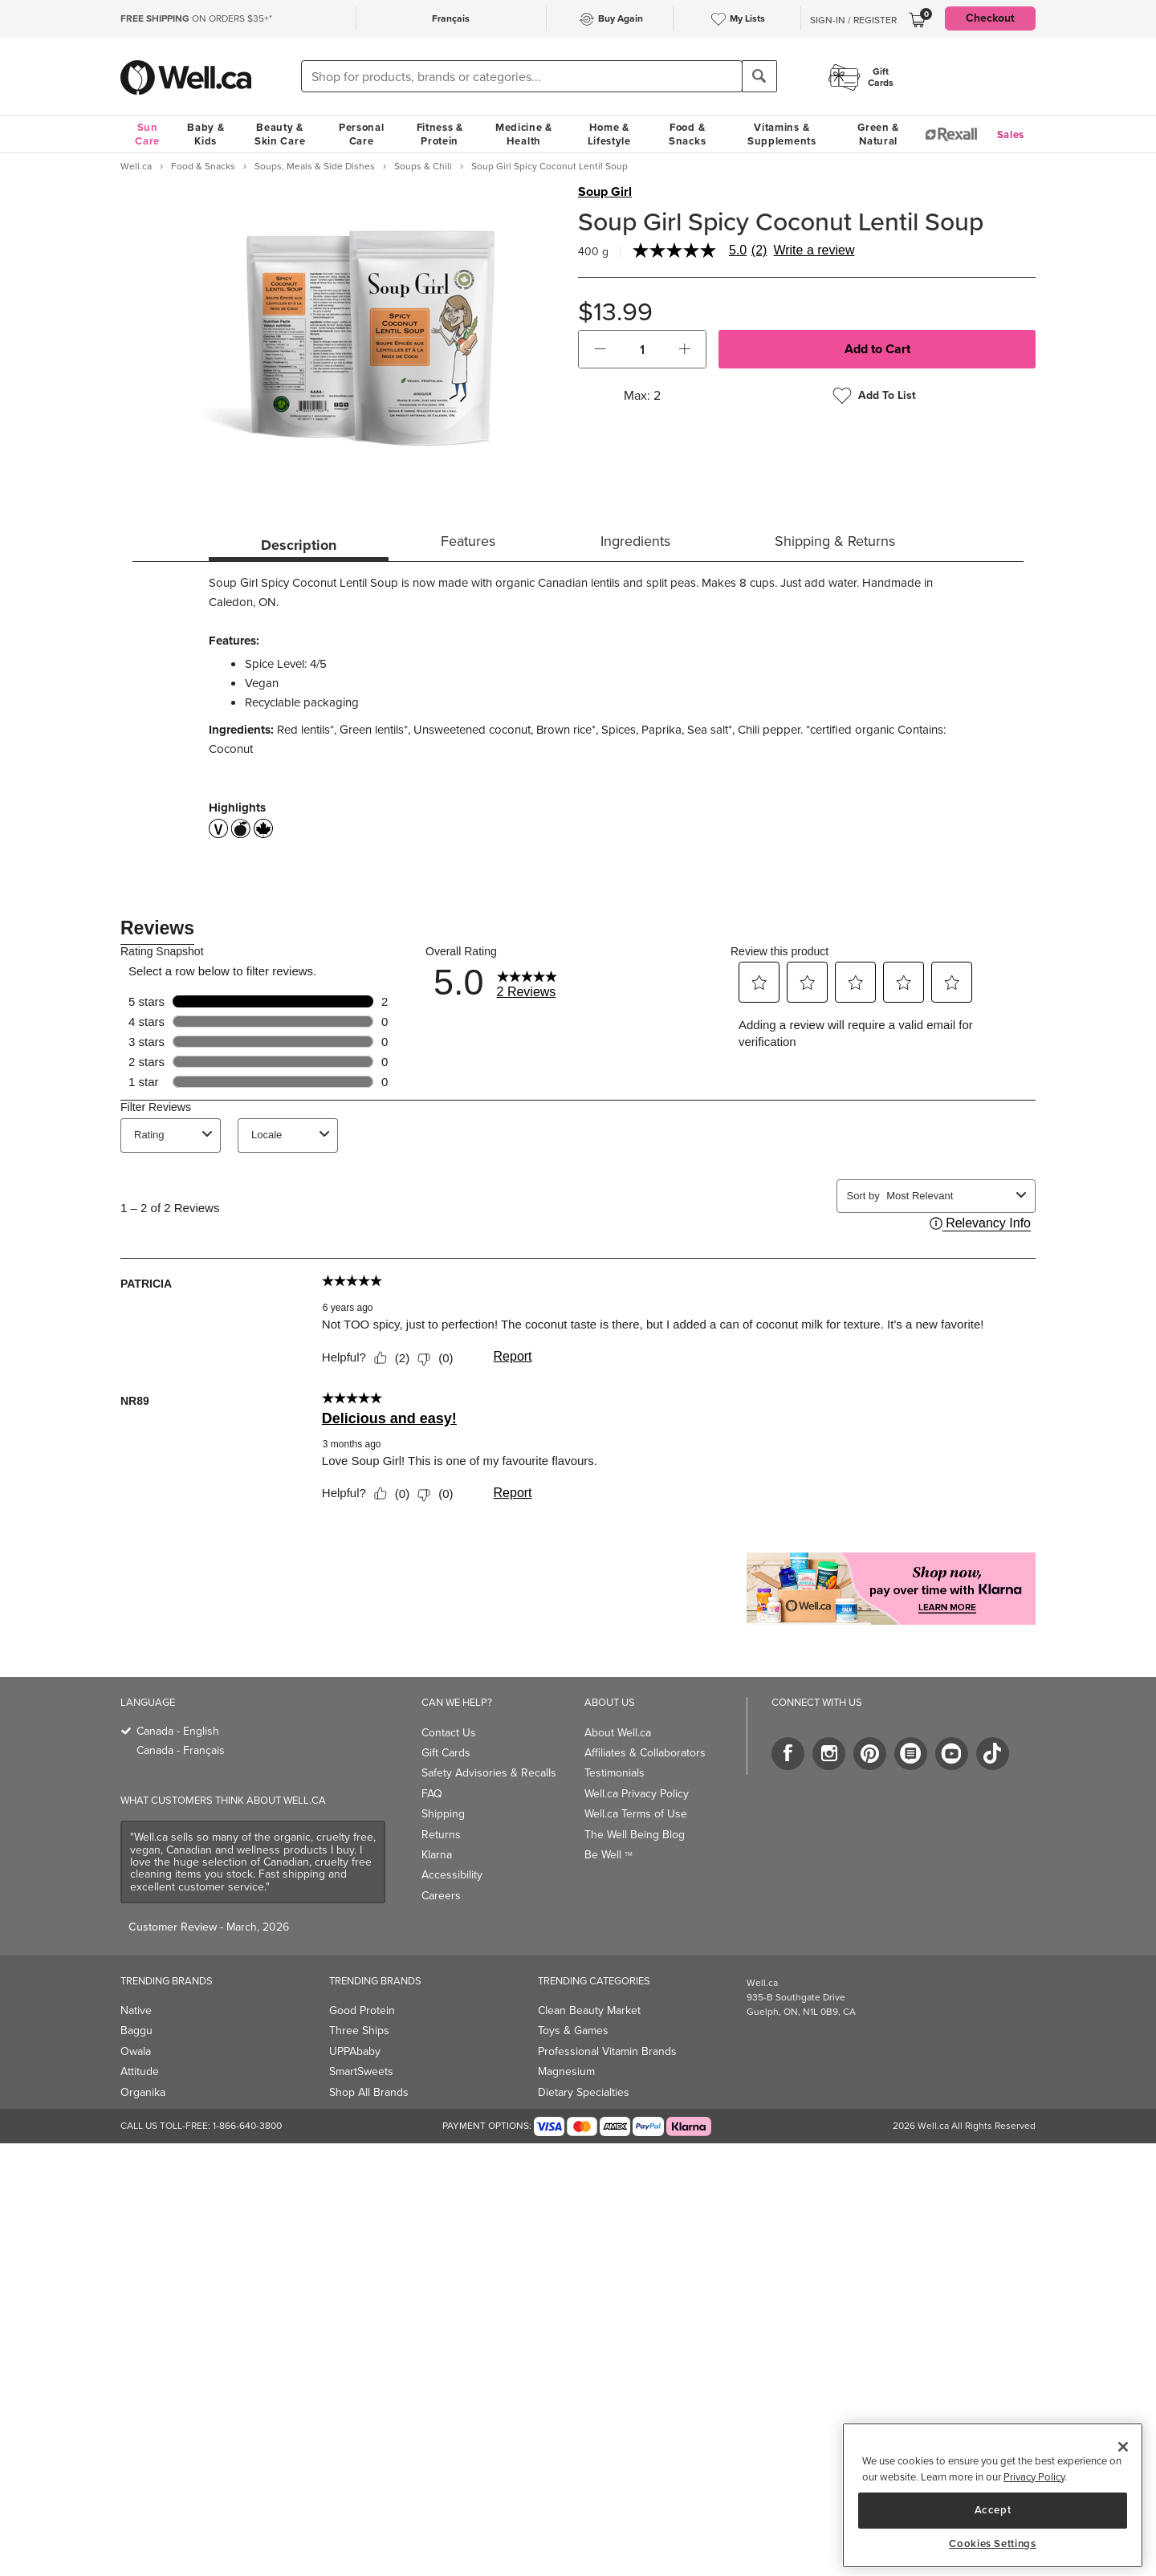 The height and width of the screenshot is (2576, 1156). What do you see at coordinates (993, 2509) in the screenshot?
I see `Accept` at bounding box center [993, 2509].